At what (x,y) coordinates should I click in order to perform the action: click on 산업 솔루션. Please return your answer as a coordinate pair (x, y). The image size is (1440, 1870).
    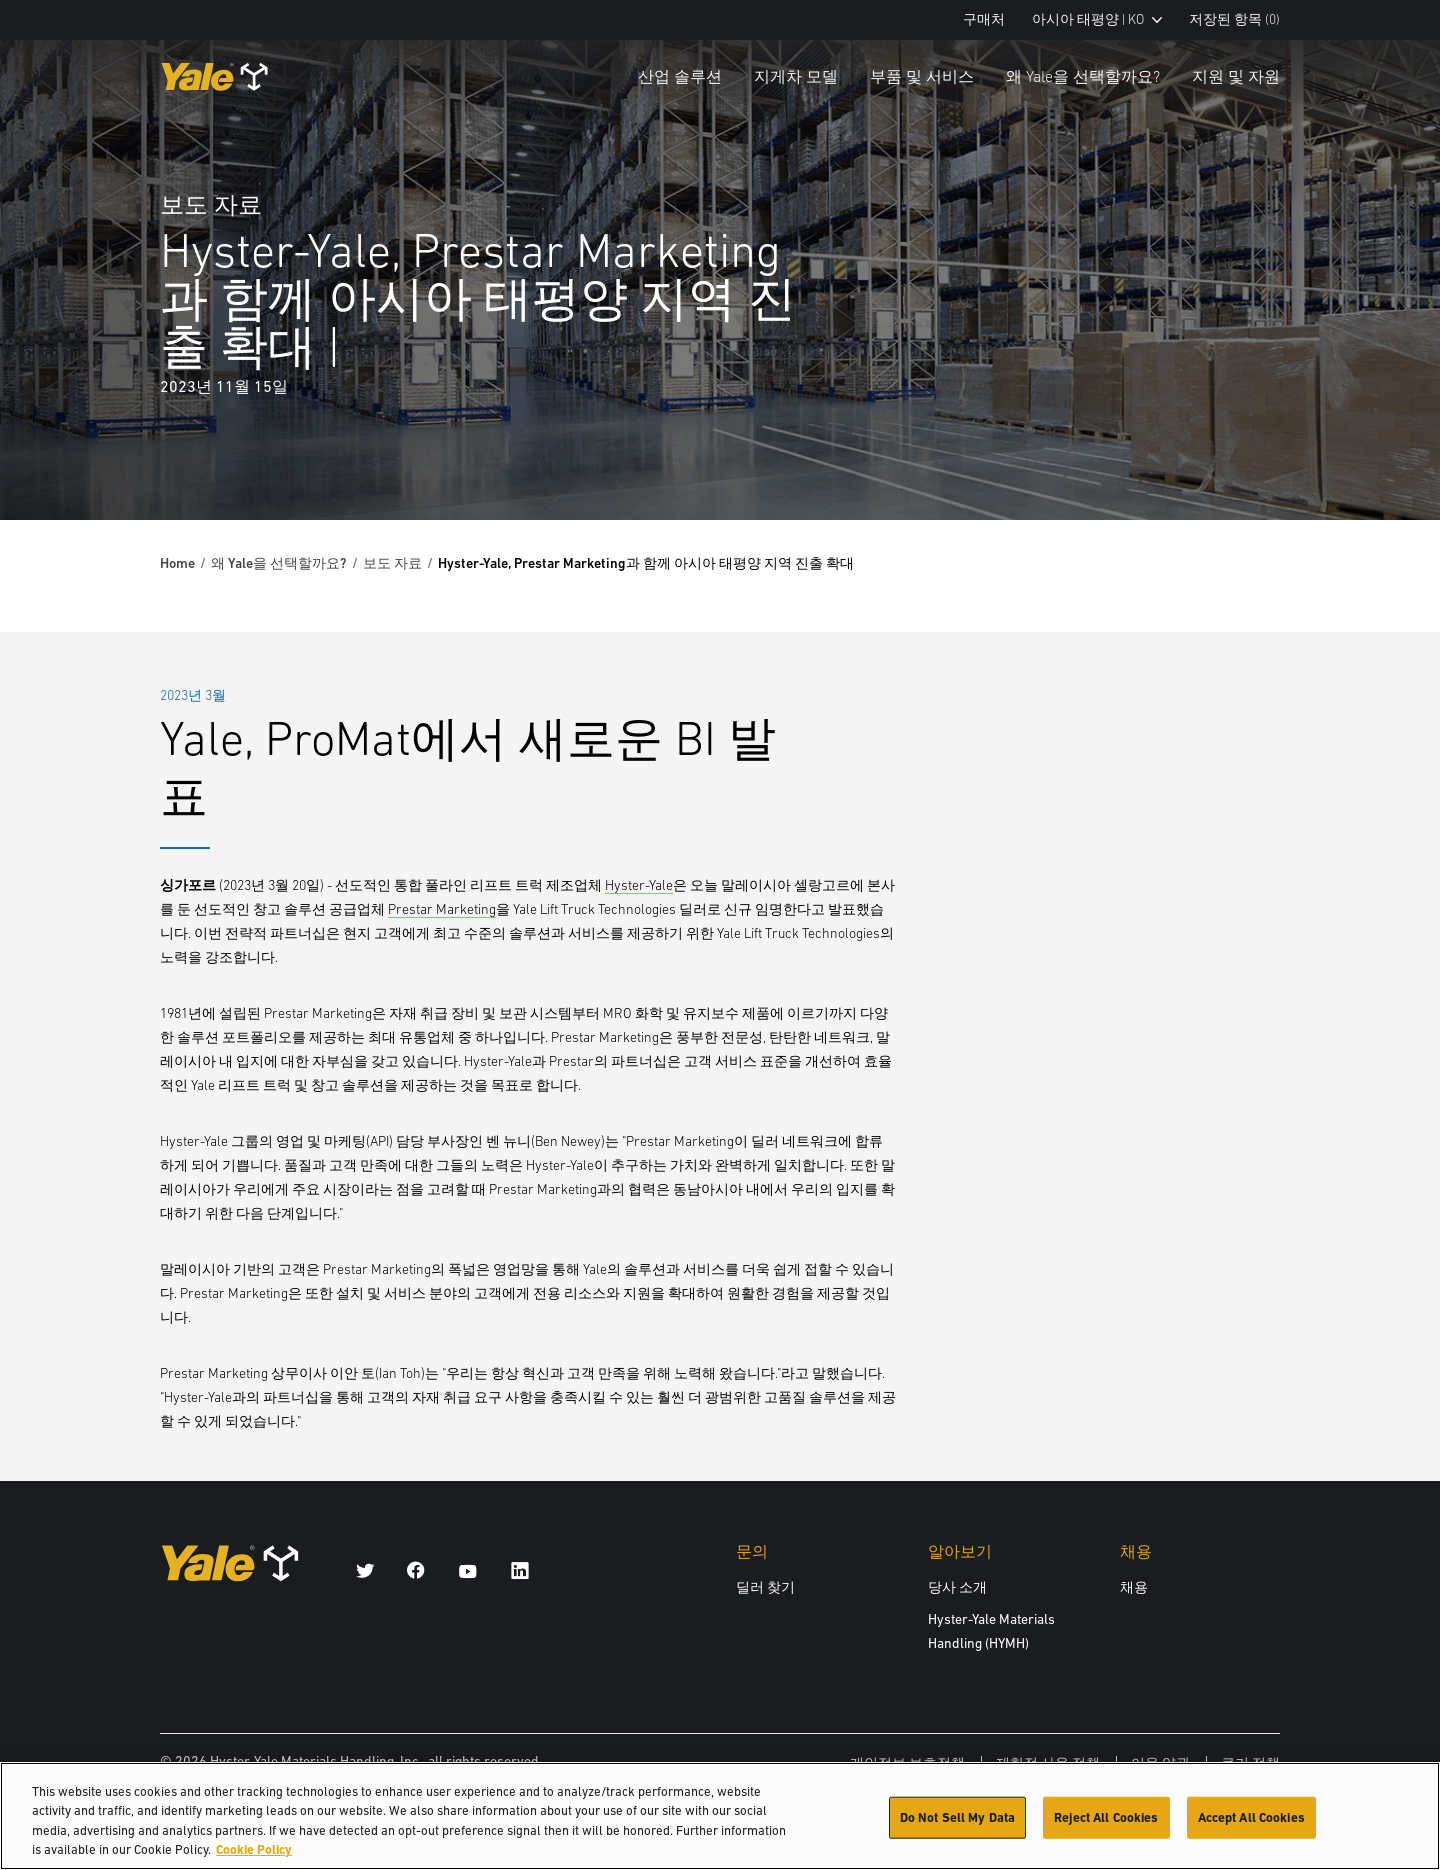
    Looking at the image, I should click on (680, 76).